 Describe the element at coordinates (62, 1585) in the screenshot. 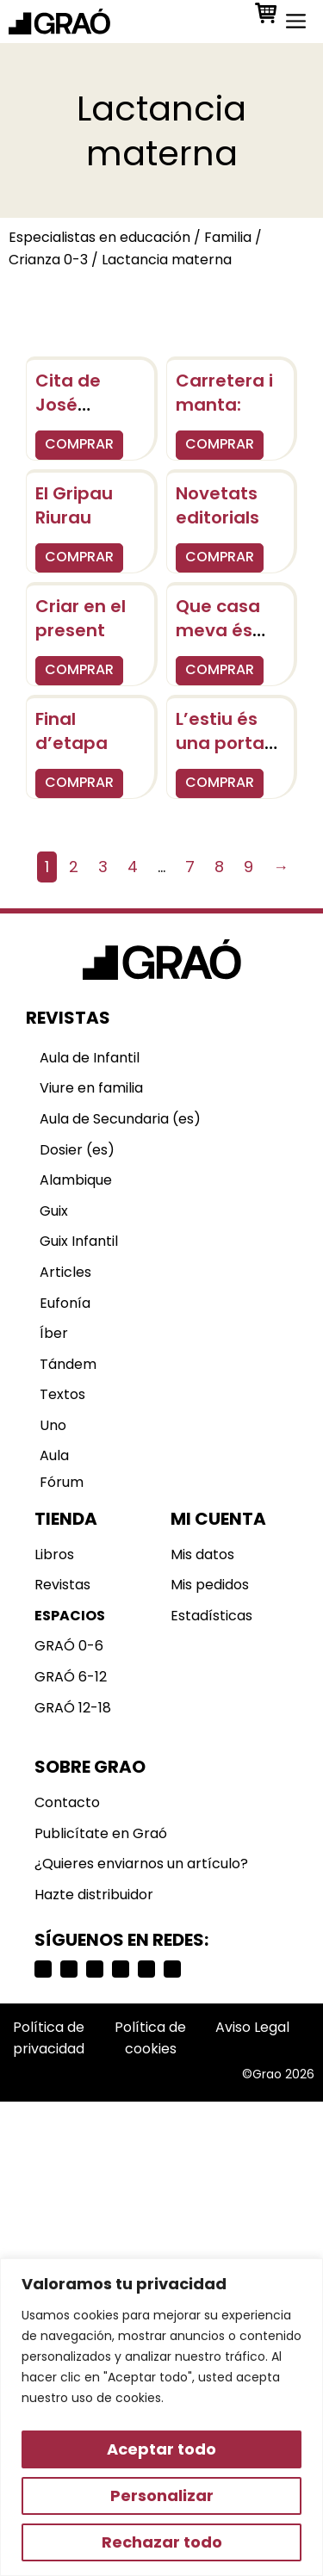

I see `Revistas` at that location.